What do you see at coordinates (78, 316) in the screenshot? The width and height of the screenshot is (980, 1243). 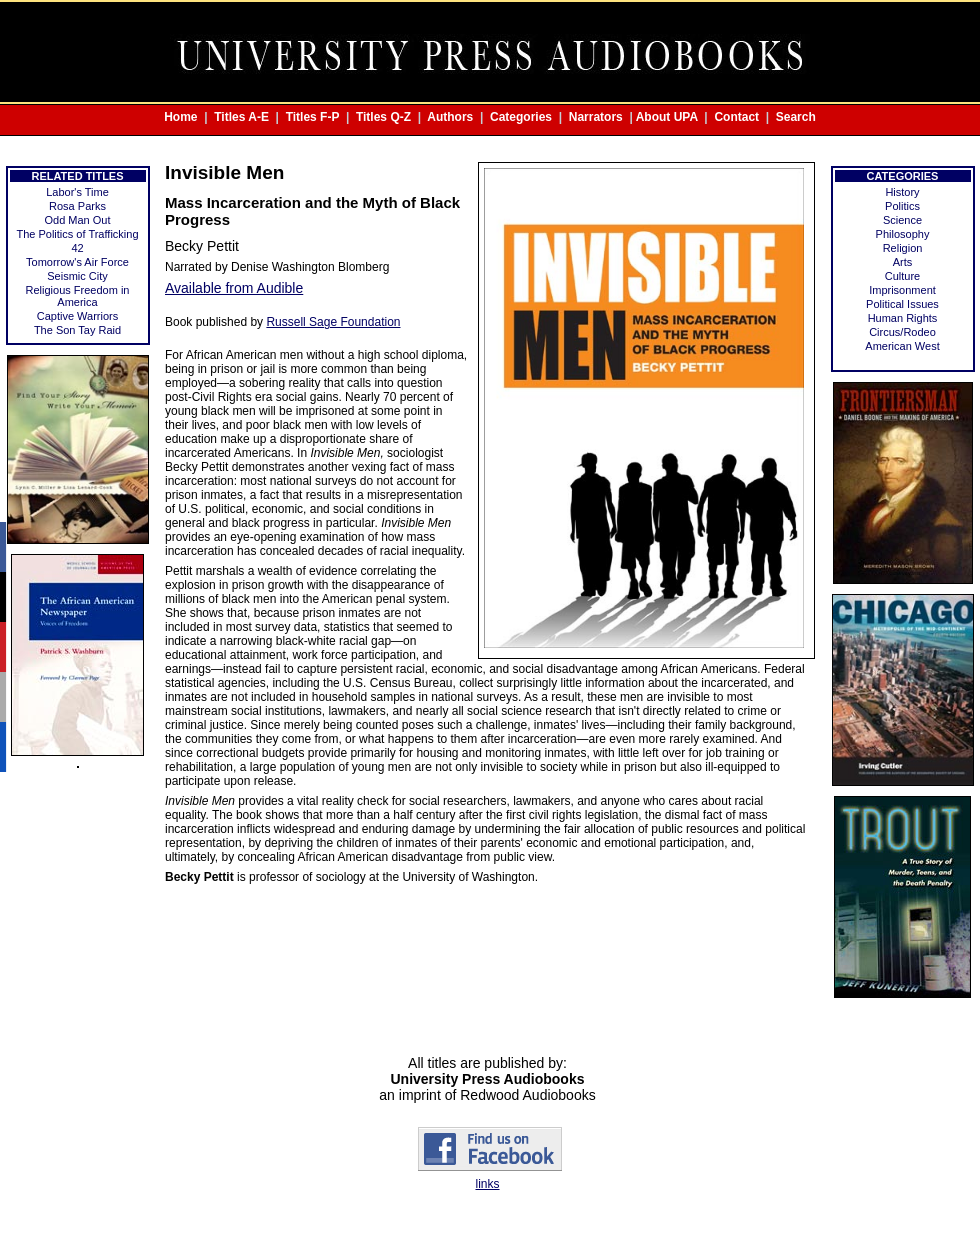 I see `Captive Warriors` at bounding box center [78, 316].